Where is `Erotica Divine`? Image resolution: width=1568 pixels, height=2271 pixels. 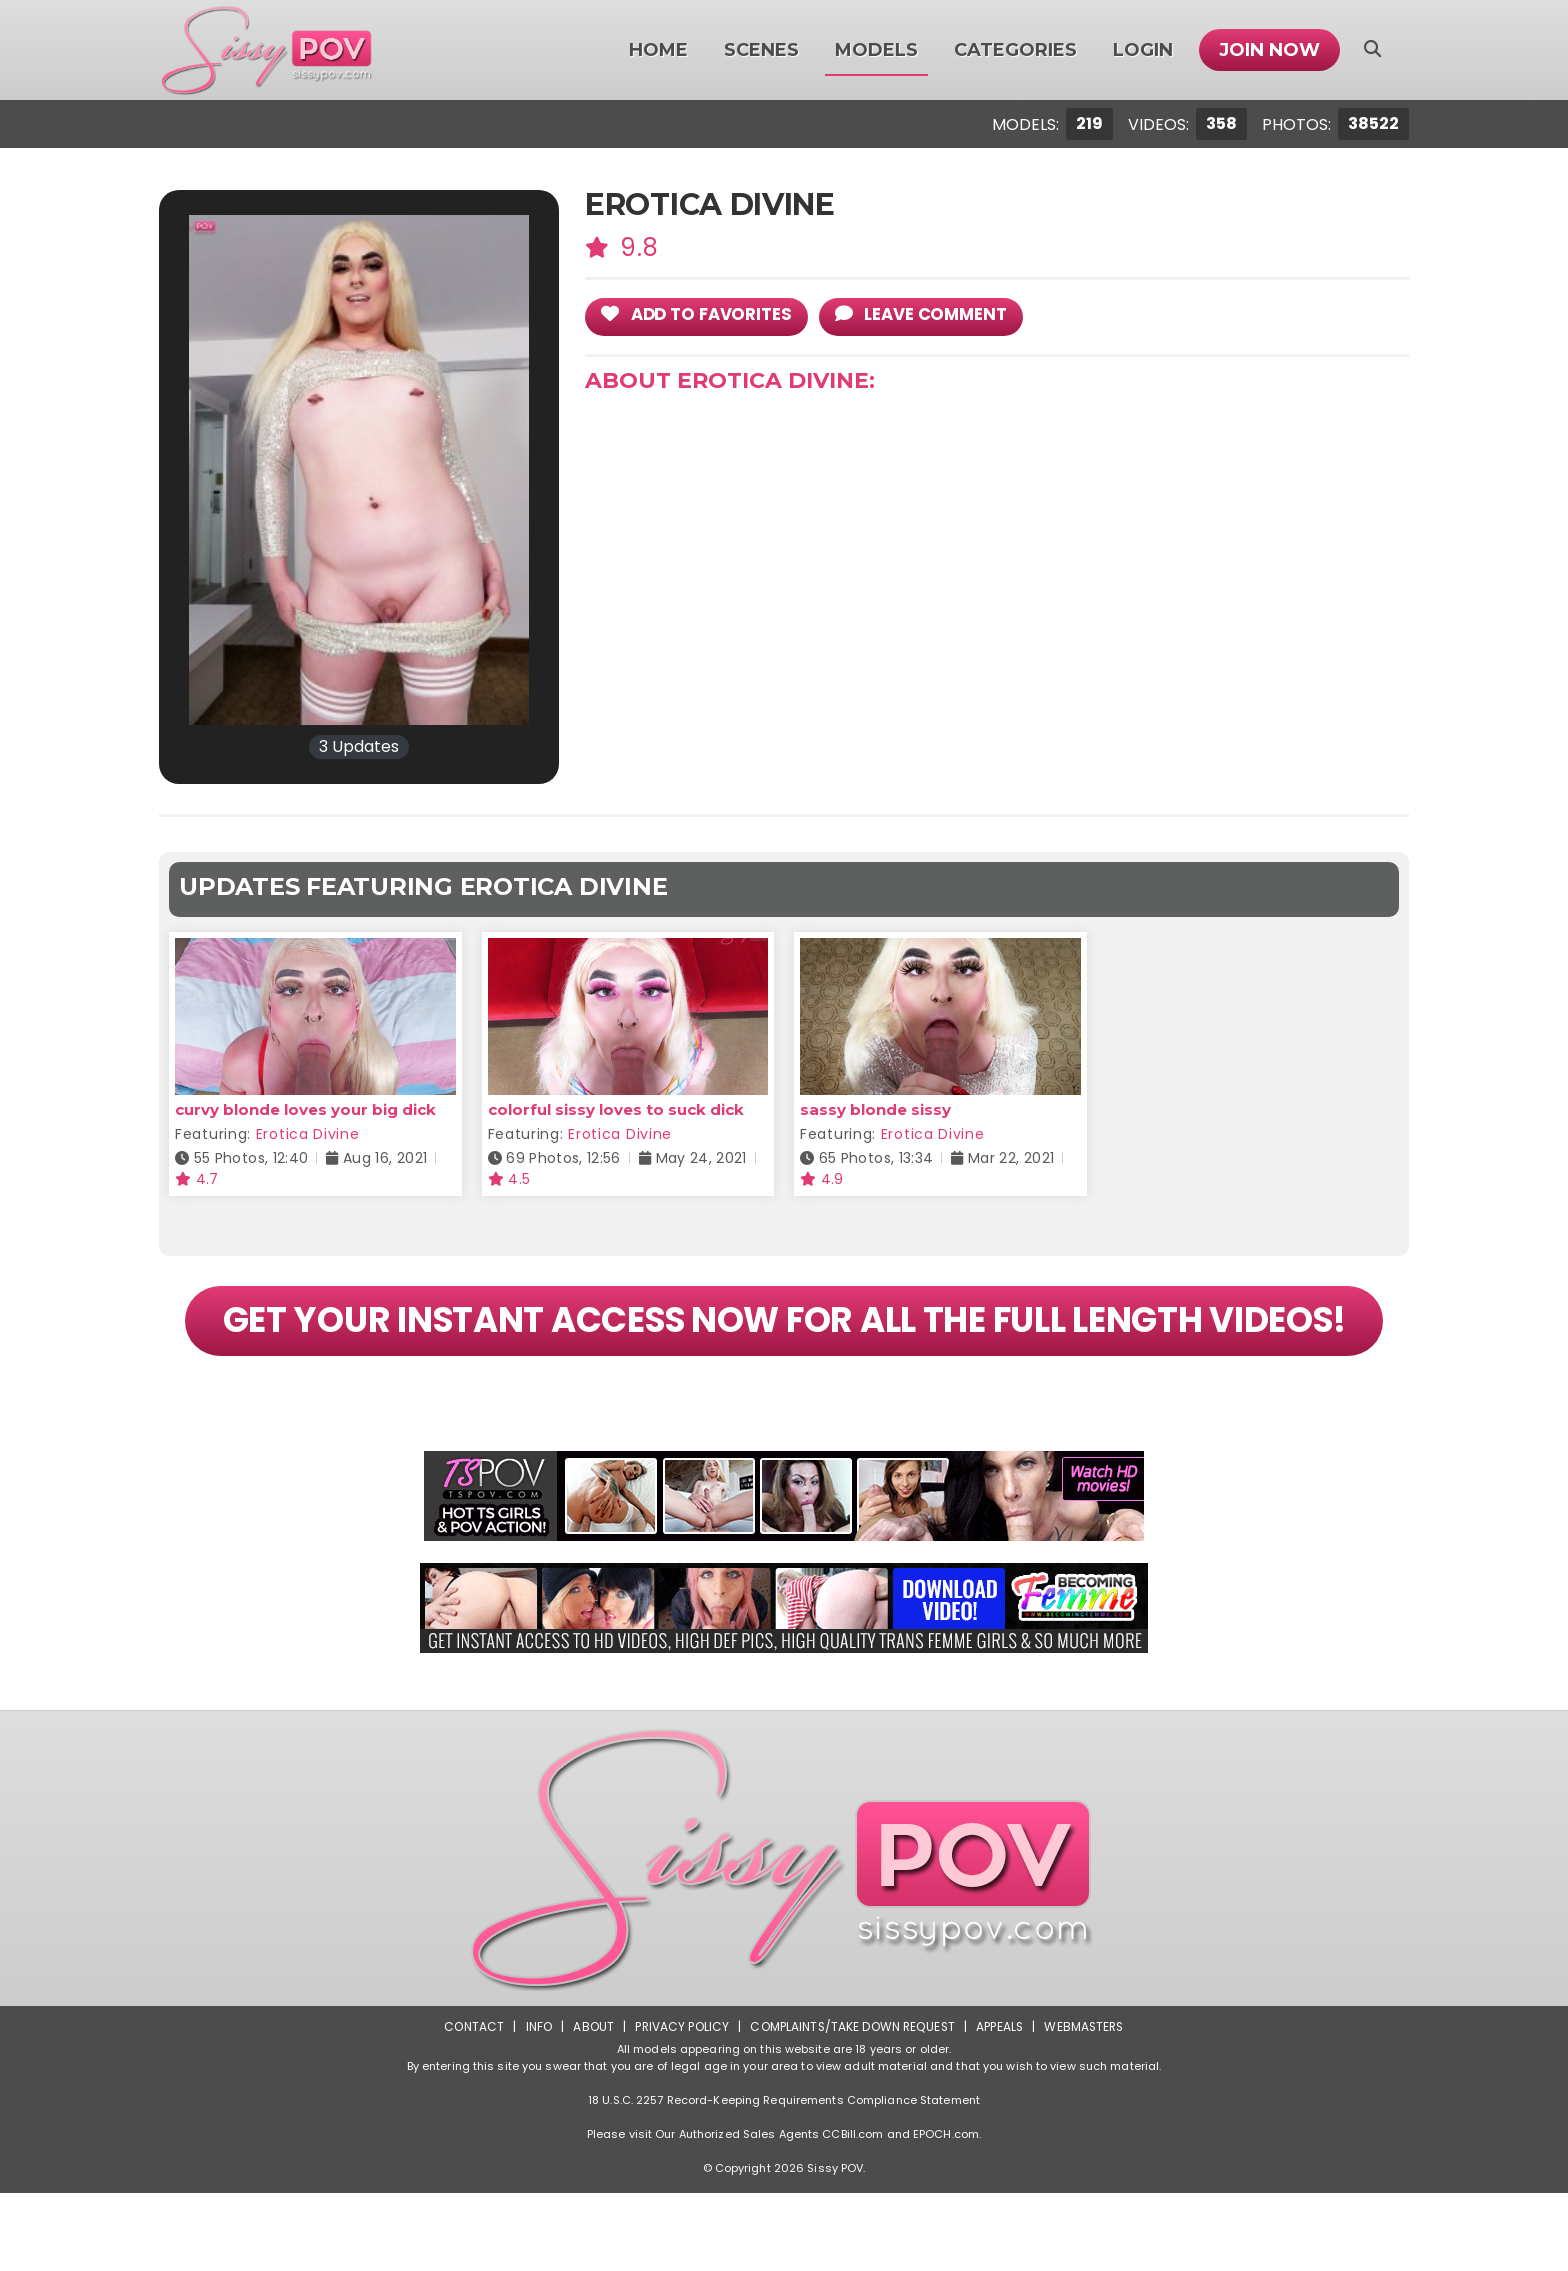
Erotica Divine is located at coordinates (308, 1134).